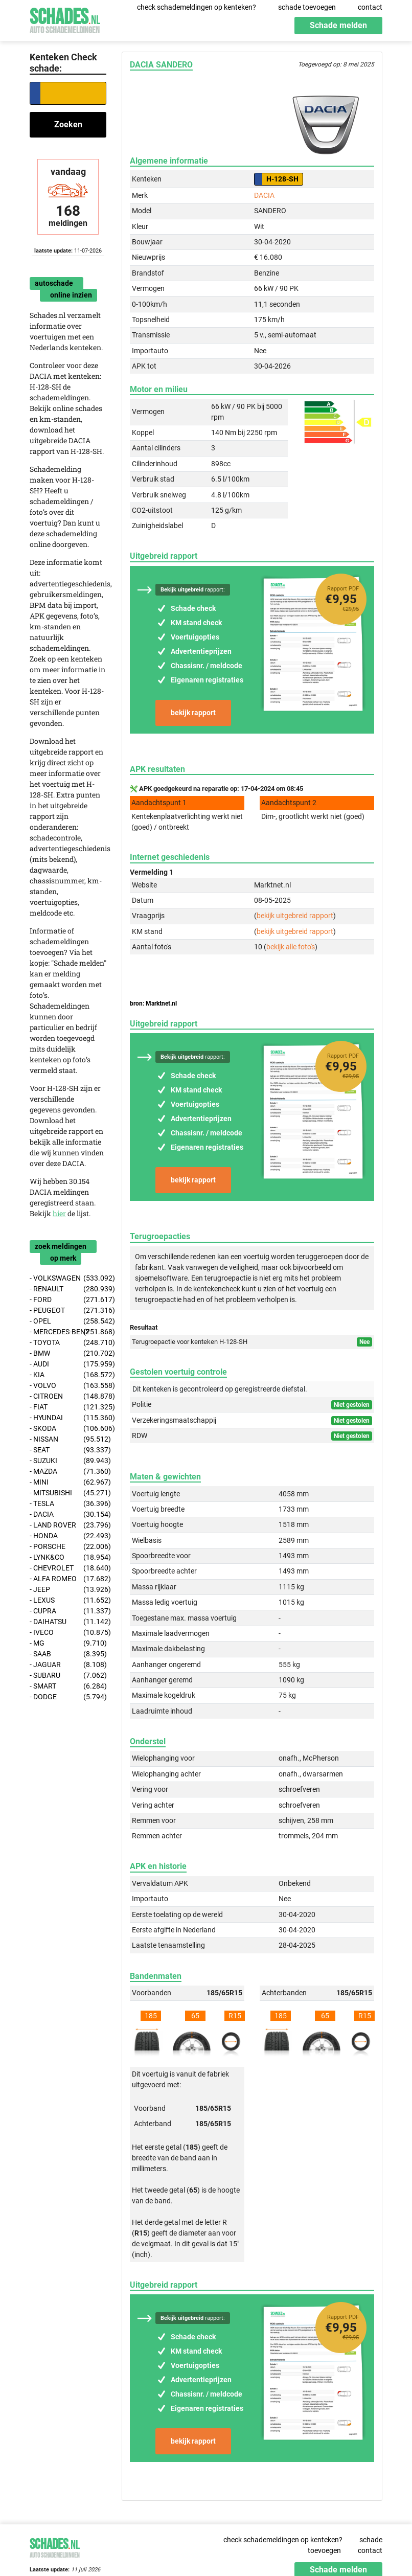 The image size is (412, 2576). Describe the element at coordinates (307, 7) in the screenshot. I see `schade toevoegen` at that location.